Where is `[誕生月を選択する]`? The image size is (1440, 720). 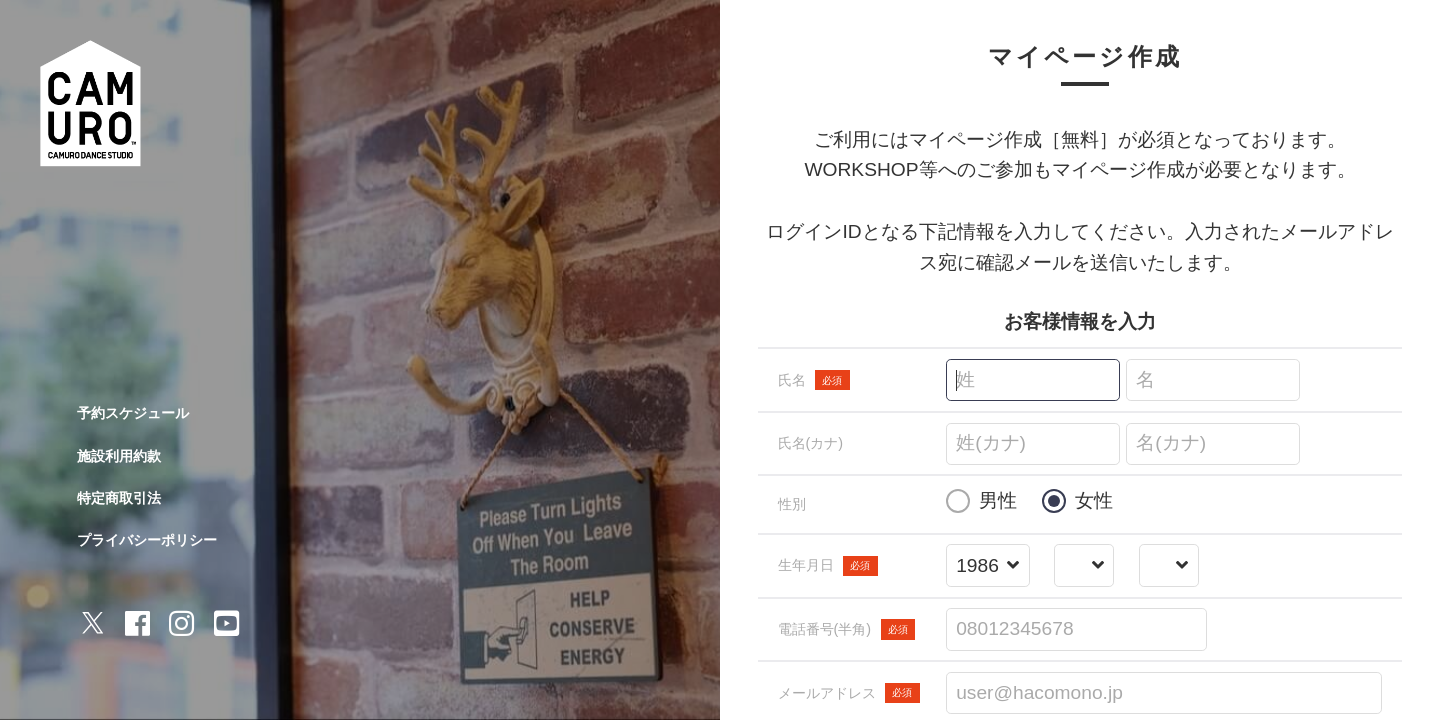 [誕生月を選択する] is located at coordinates (1084, 566).